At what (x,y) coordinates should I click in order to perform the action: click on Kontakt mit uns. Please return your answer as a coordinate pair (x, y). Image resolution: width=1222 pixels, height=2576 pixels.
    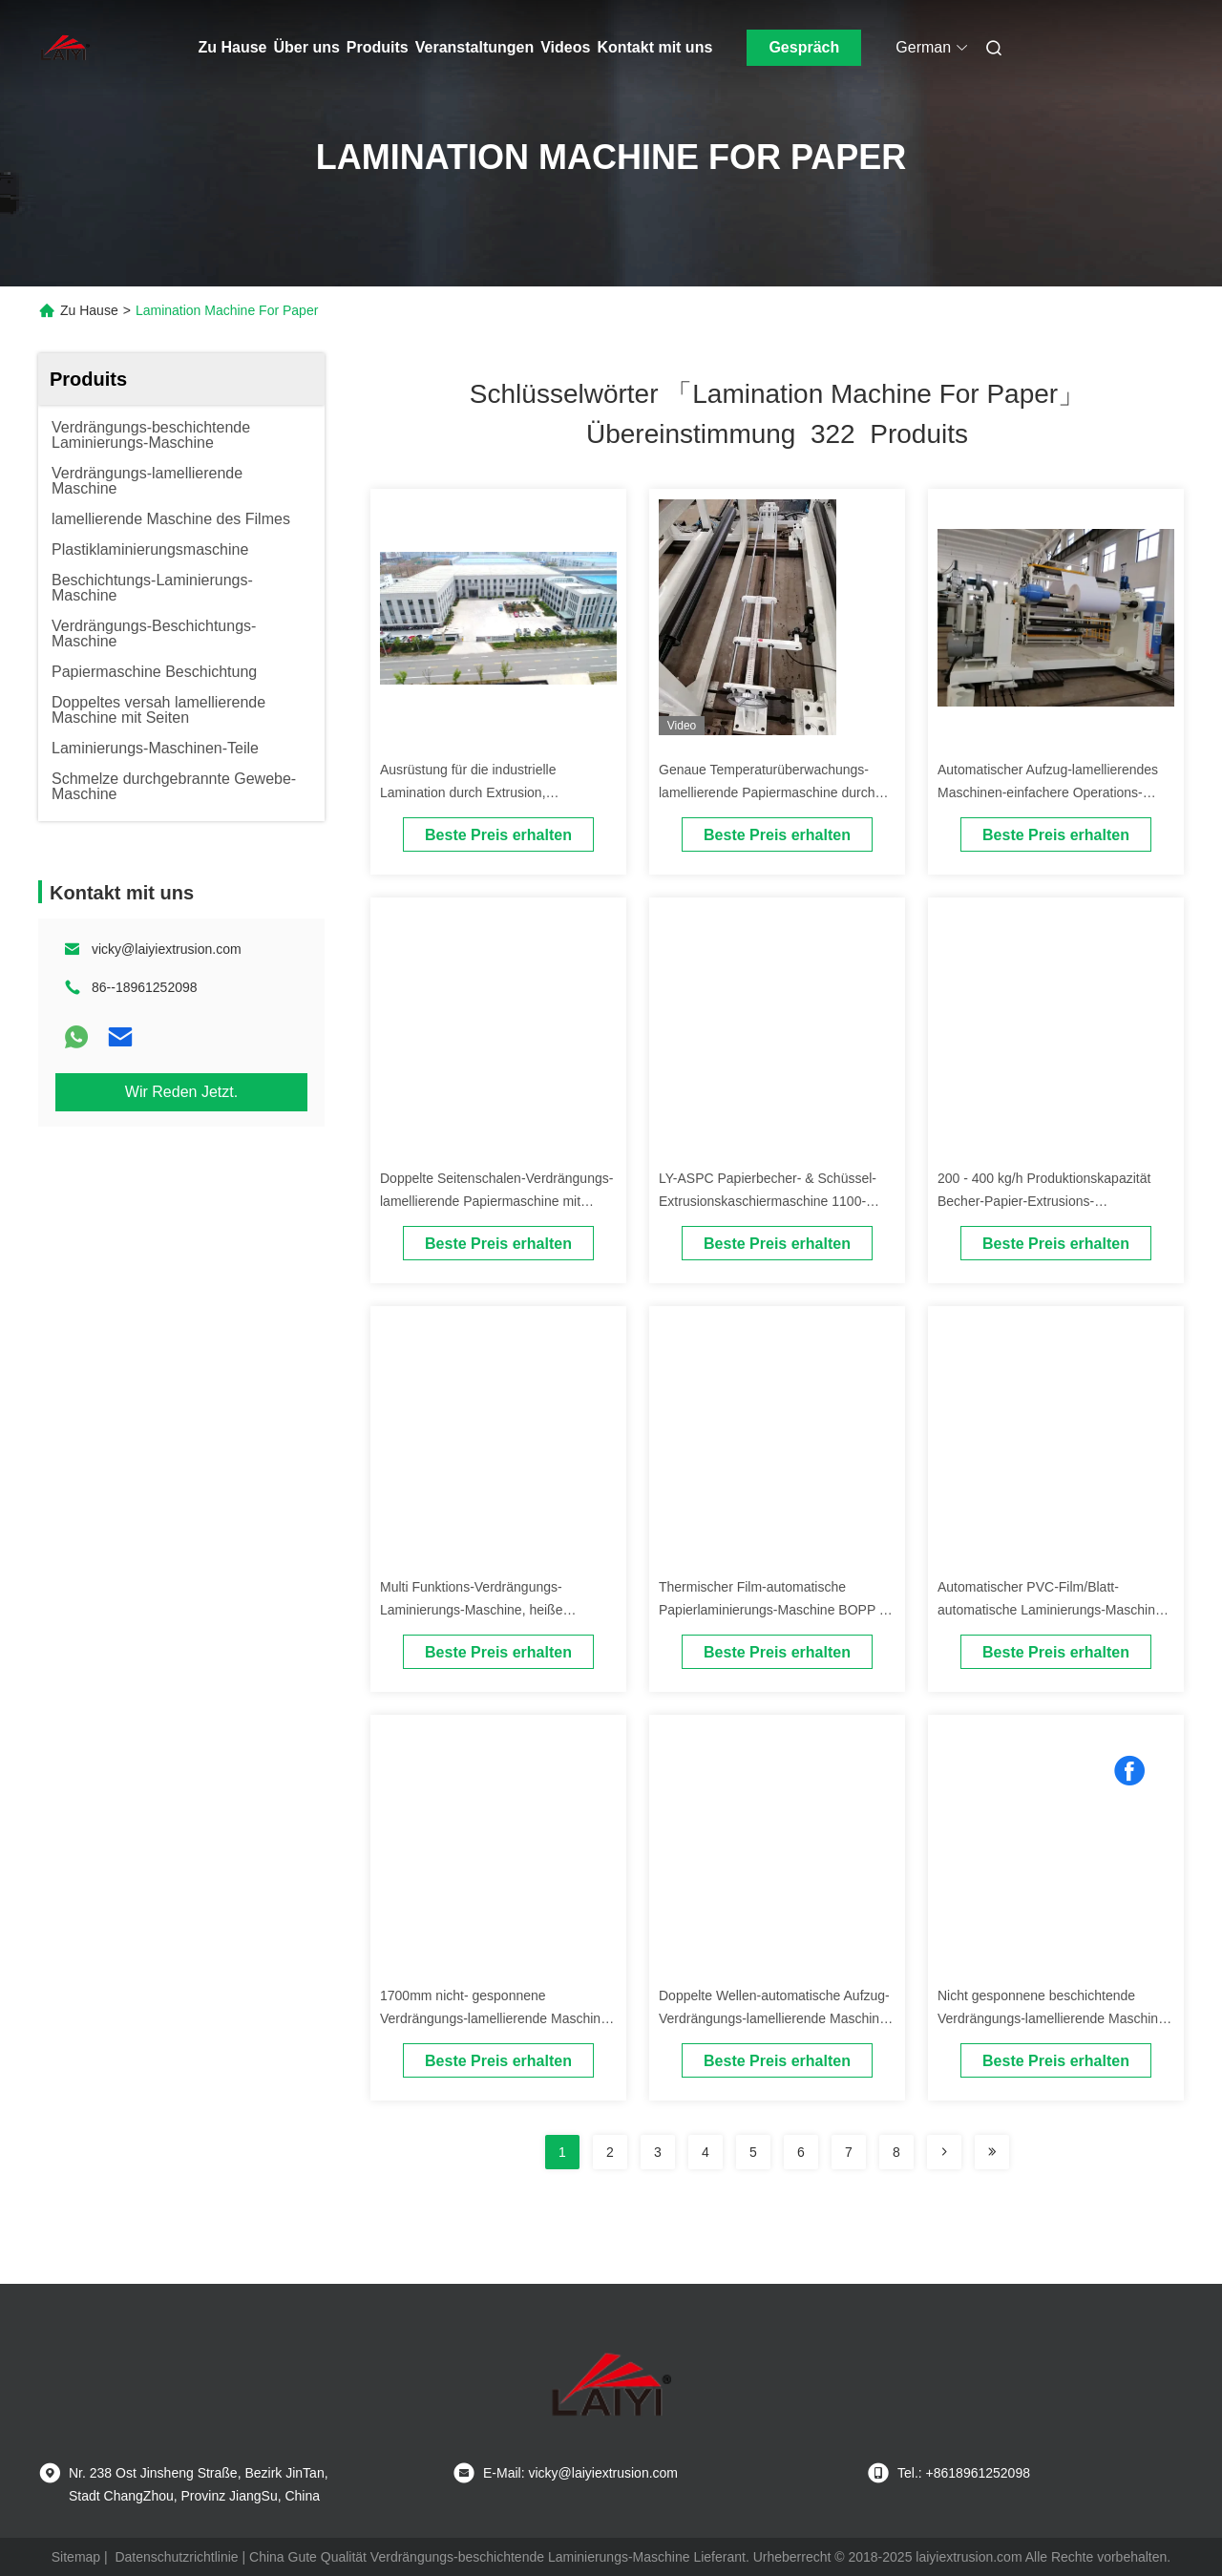
    Looking at the image, I should click on (654, 47).